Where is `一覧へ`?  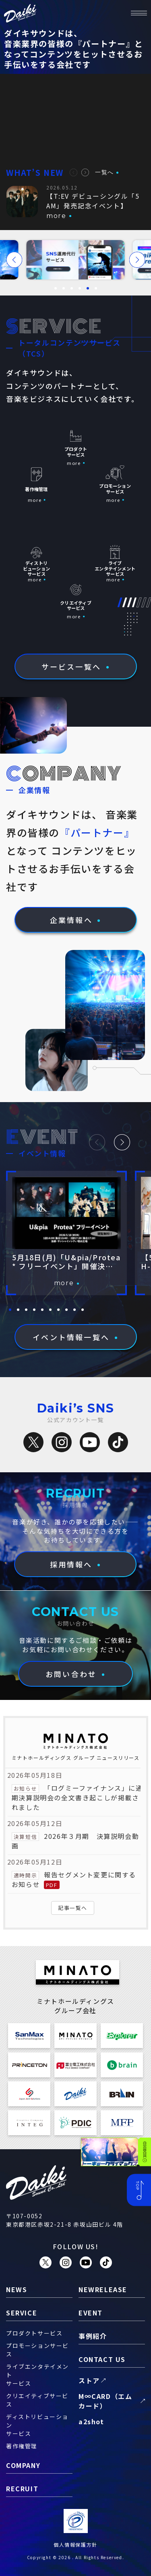
一覧へ is located at coordinates (104, 172).